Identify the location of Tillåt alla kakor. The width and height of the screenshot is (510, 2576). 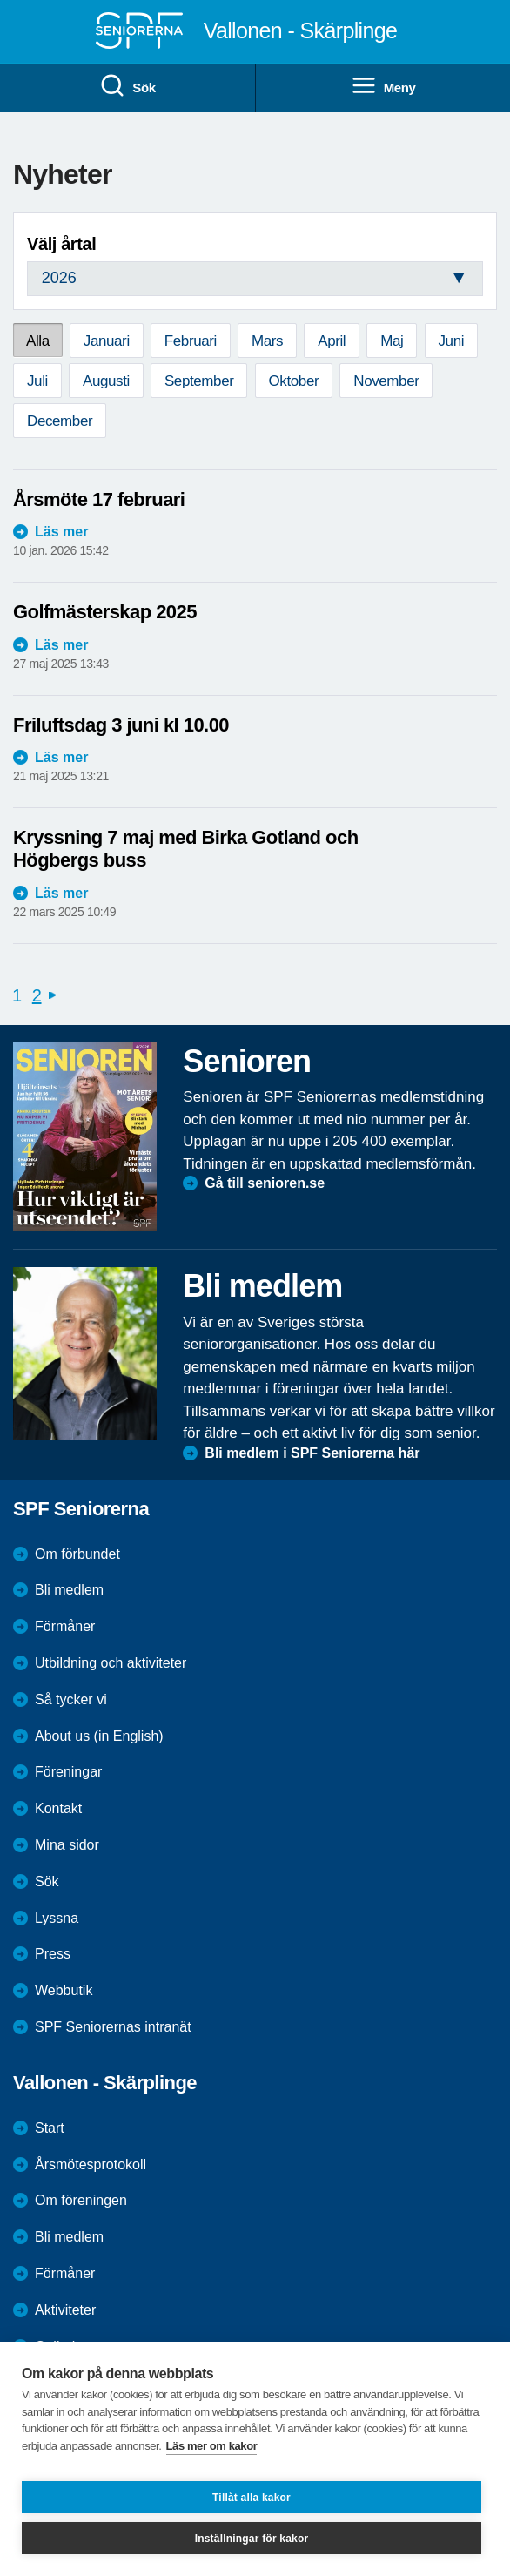
(251, 2498).